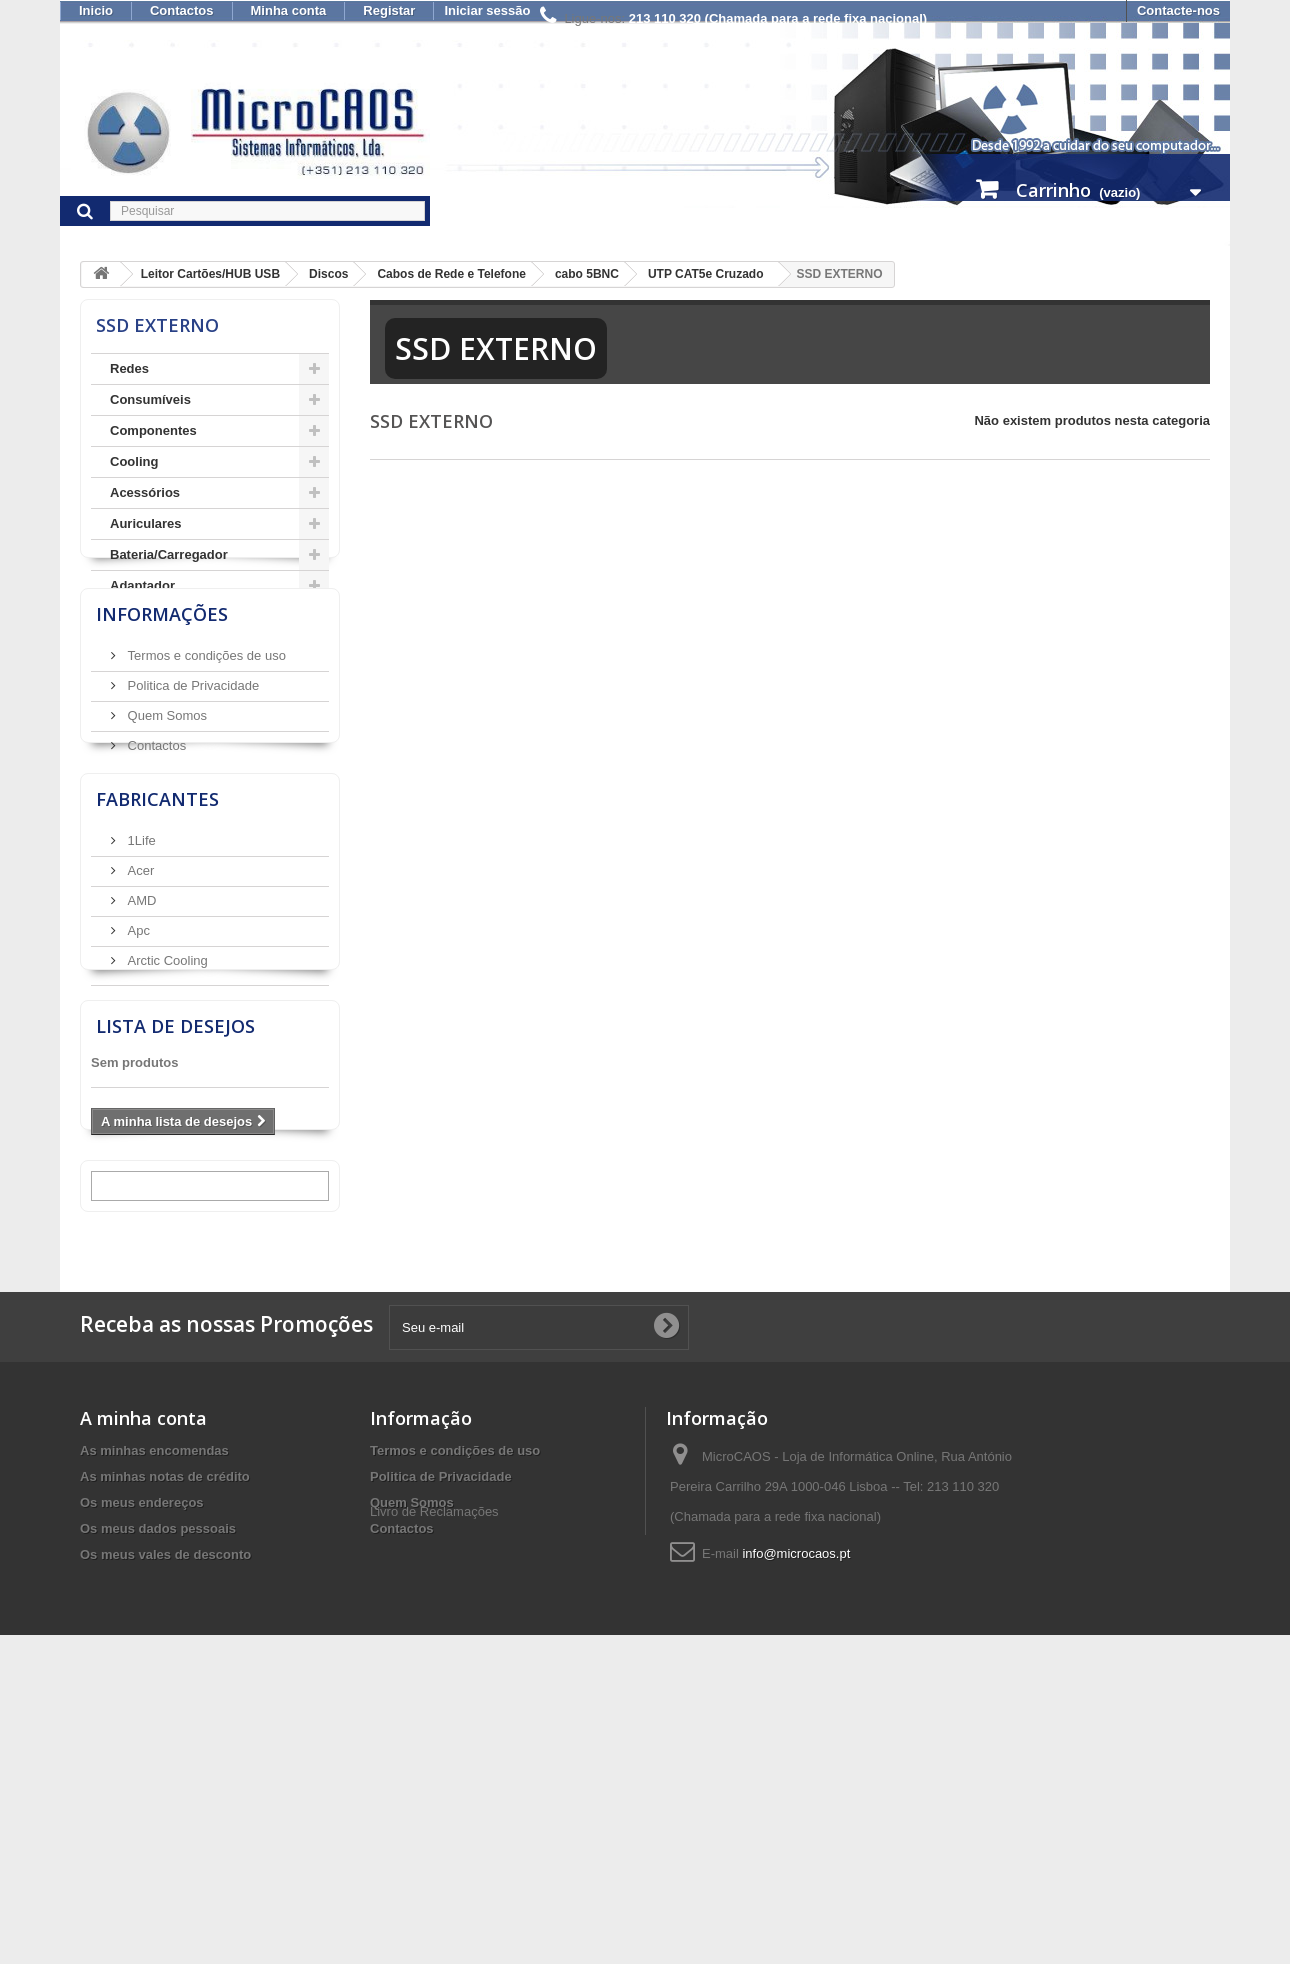  Describe the element at coordinates (165, 1755) in the screenshot. I see `As minhas notas de crédito` at that location.